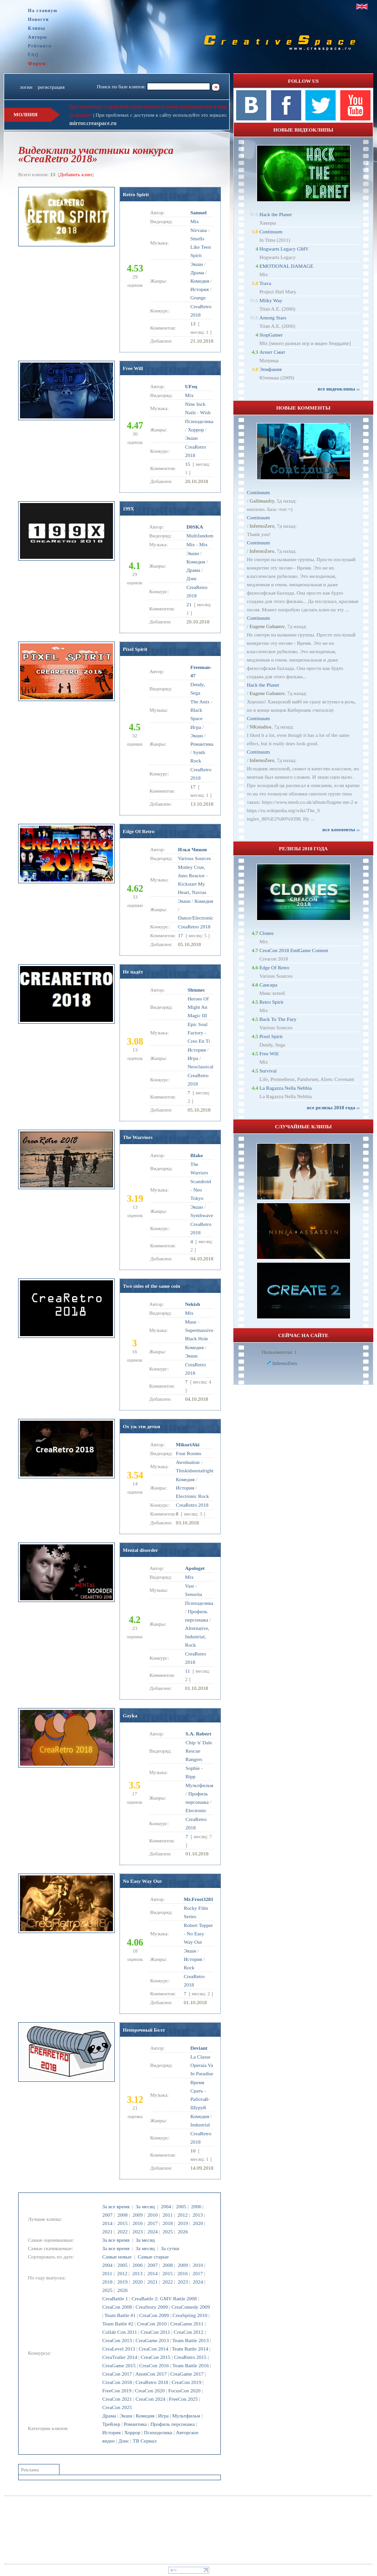  Describe the element at coordinates (107, 2215) in the screenshot. I see `2007` at that location.